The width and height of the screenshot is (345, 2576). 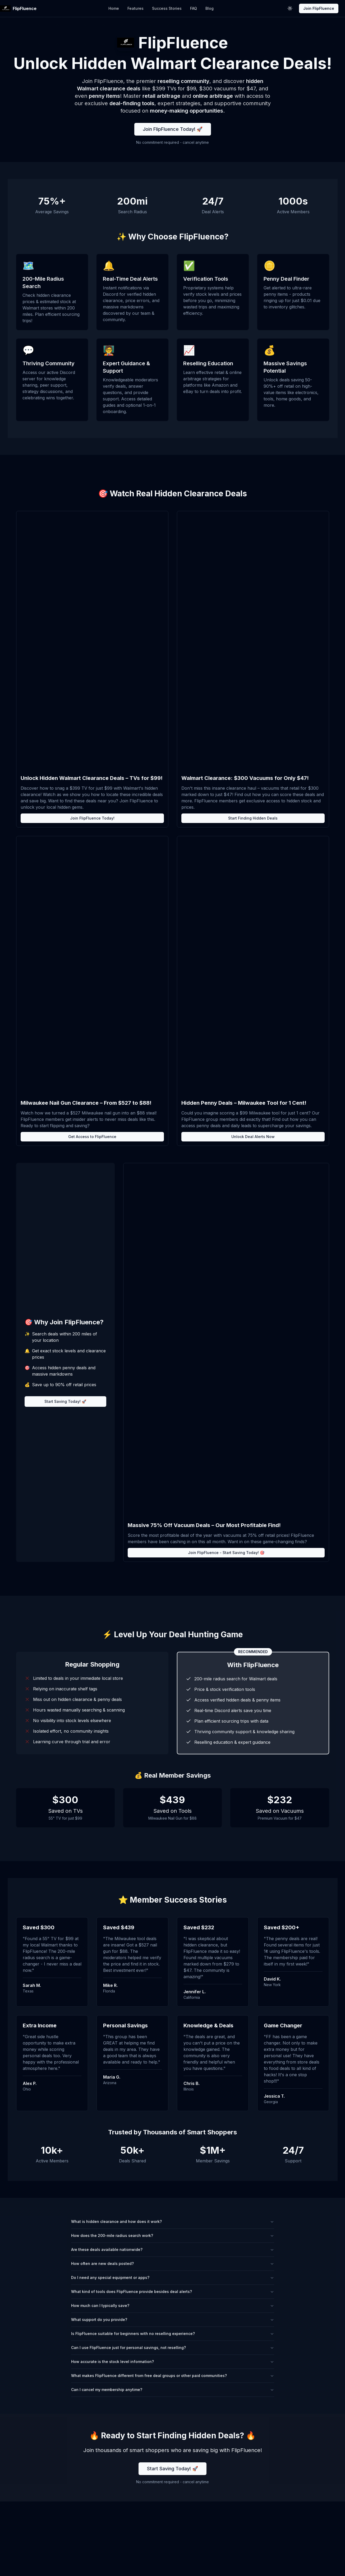 I want to click on What kind of tools does FlipFluence provide besides deal alerts?, so click(x=172, y=2291).